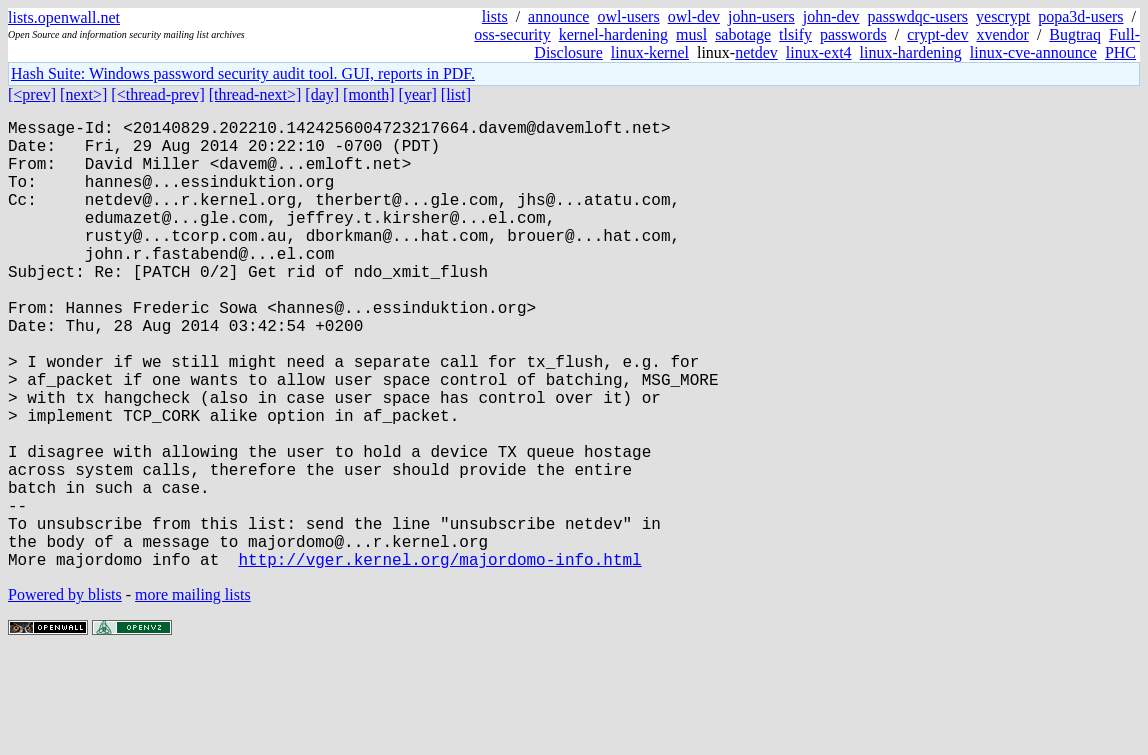 Image resolution: width=1148 pixels, height=755 pixels. I want to click on [day], so click(322, 94).